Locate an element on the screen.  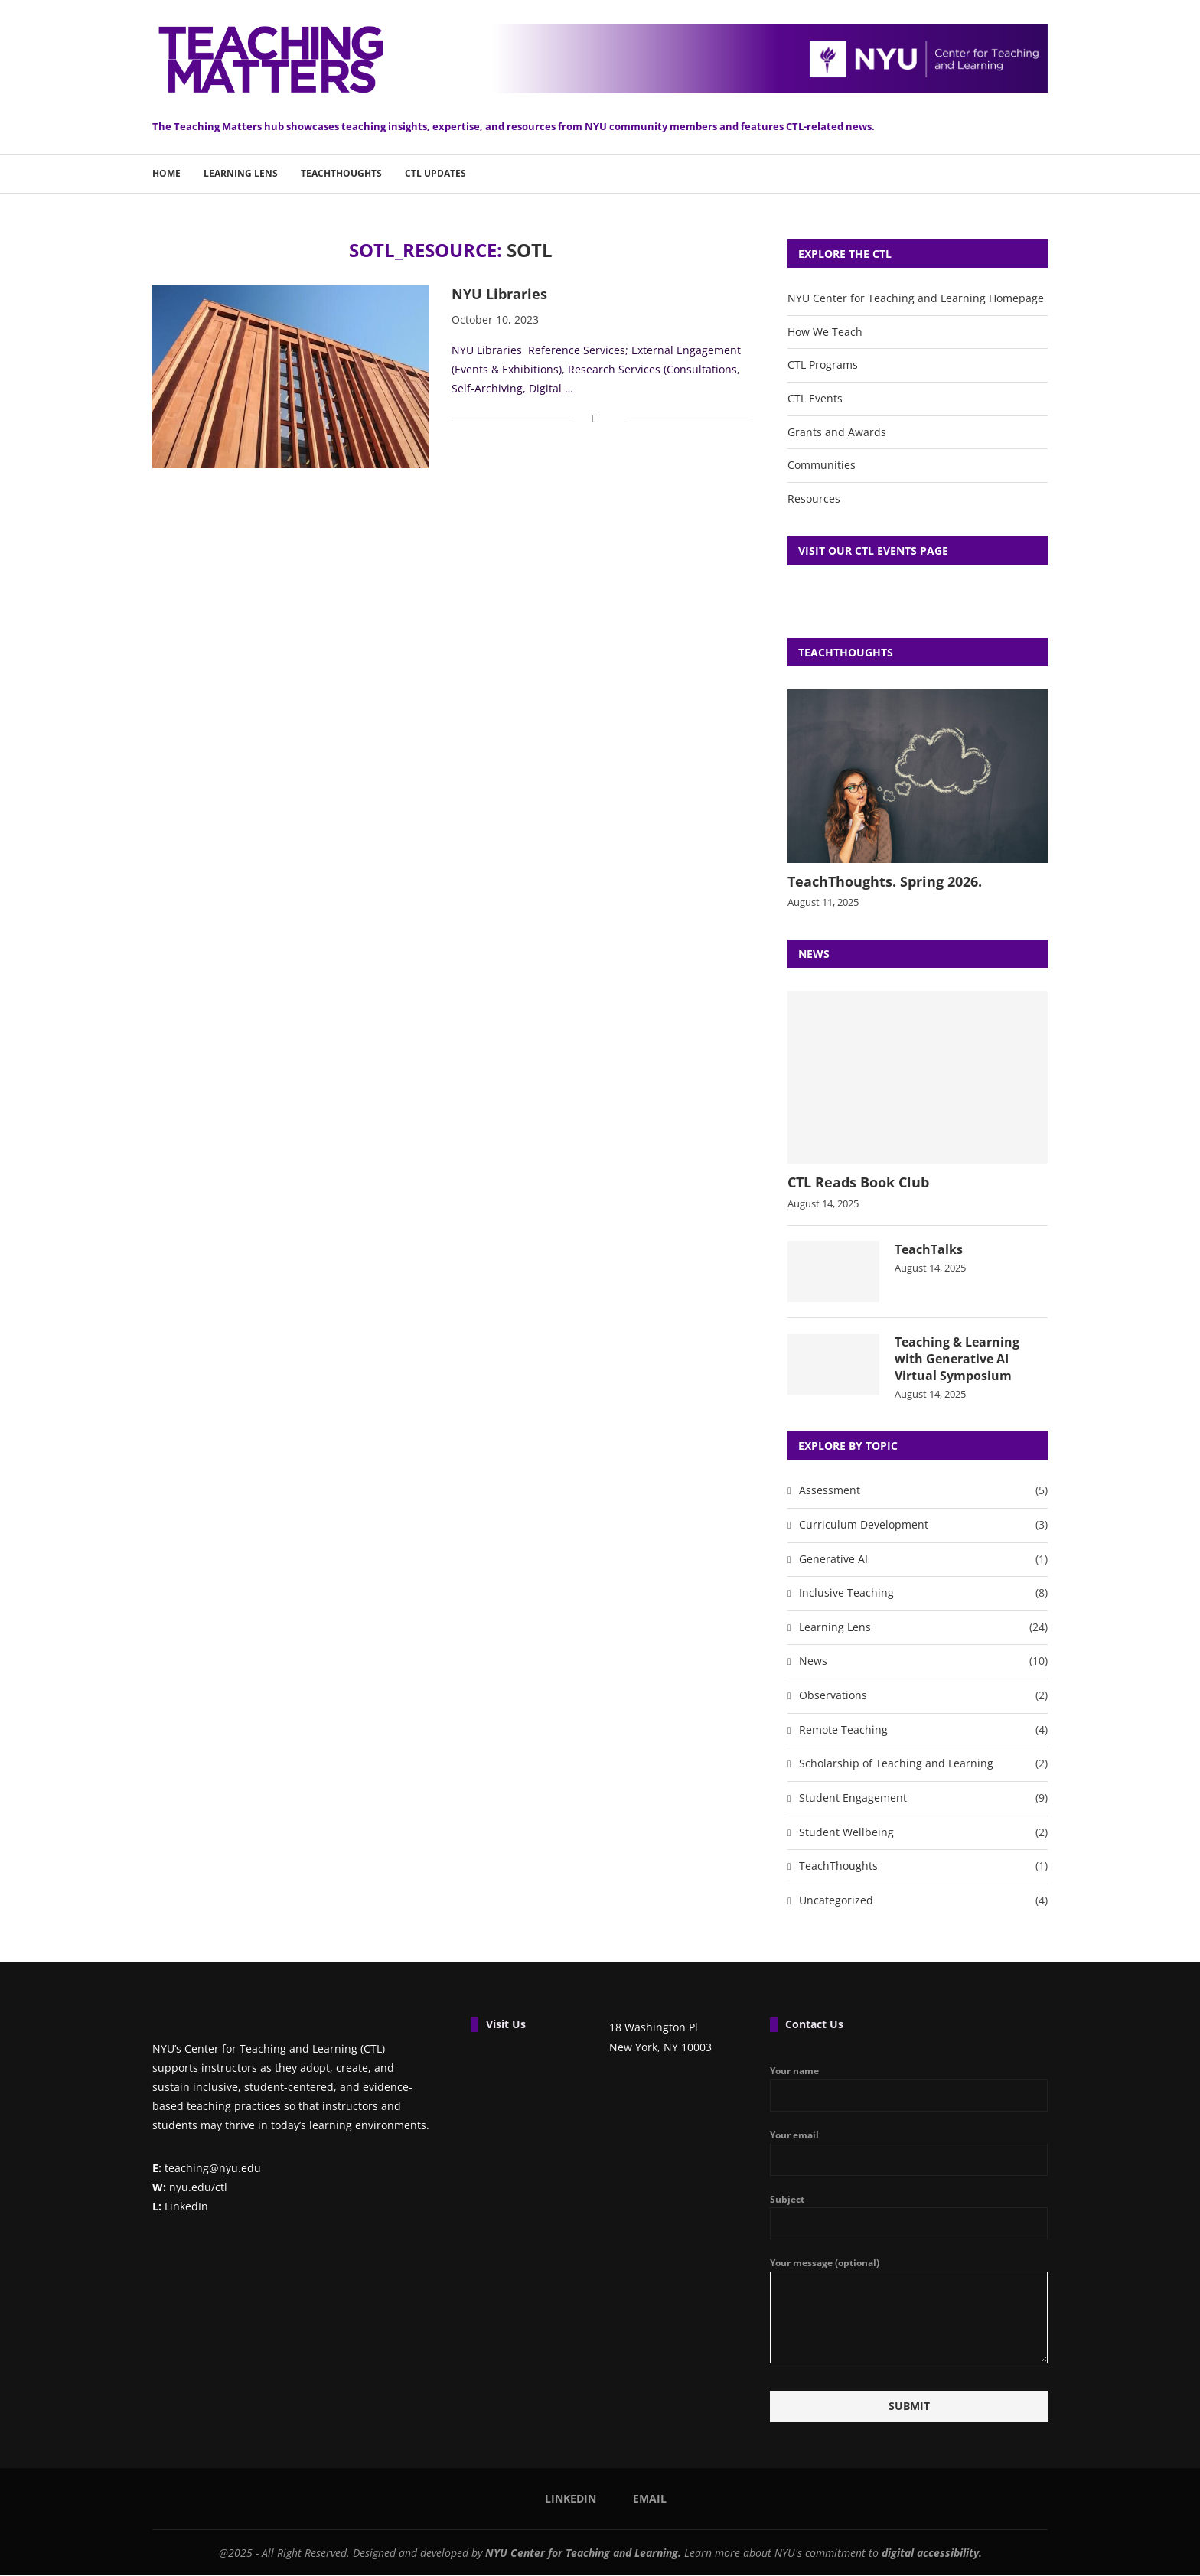
Home is located at coordinates (166, 173).